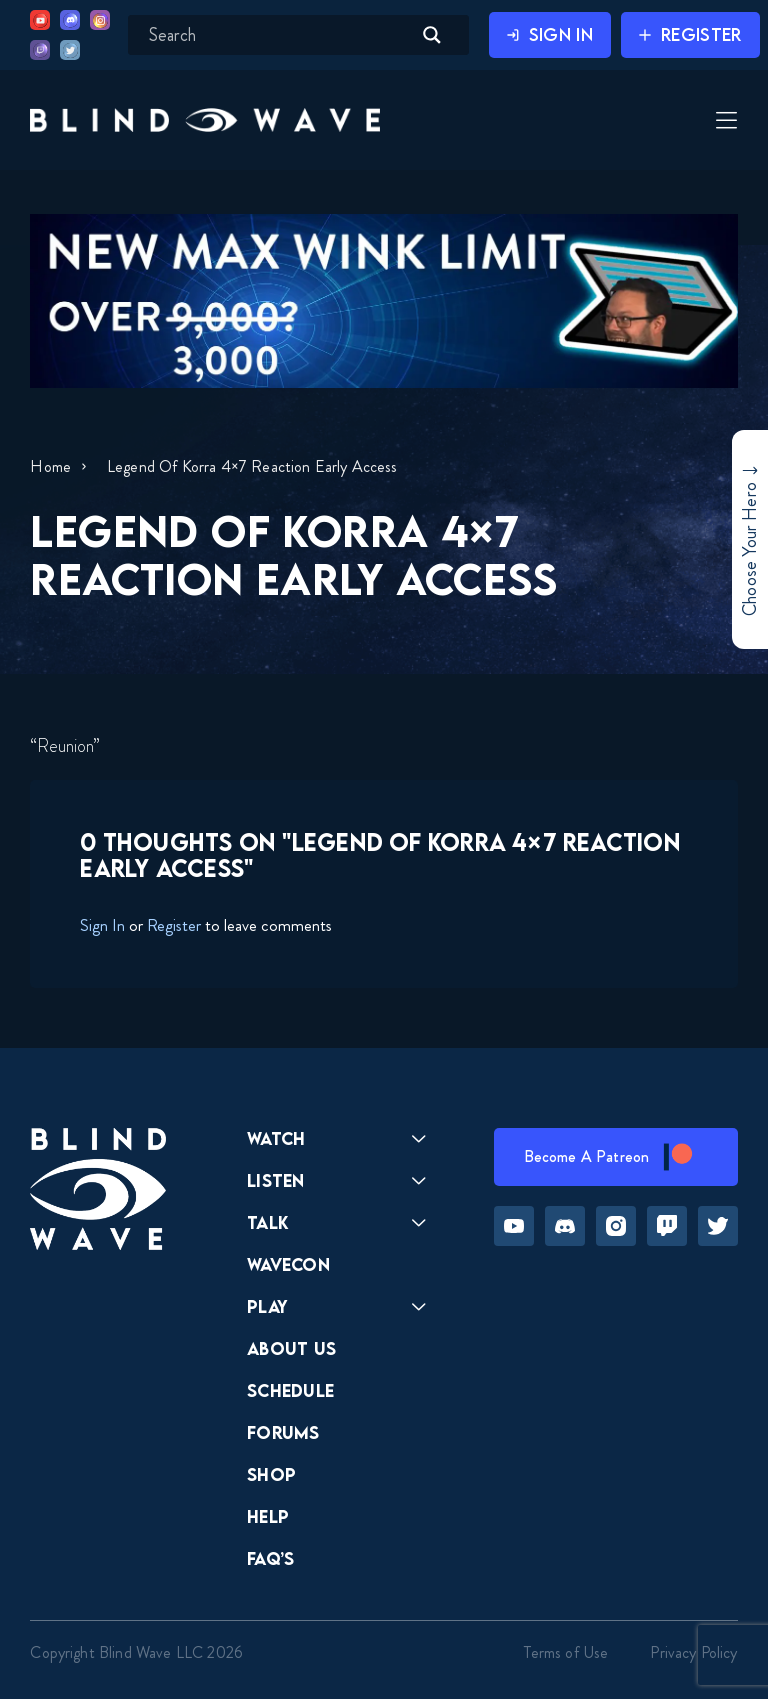 The width and height of the screenshot is (768, 1699). I want to click on [Search input], so click(277, 35).